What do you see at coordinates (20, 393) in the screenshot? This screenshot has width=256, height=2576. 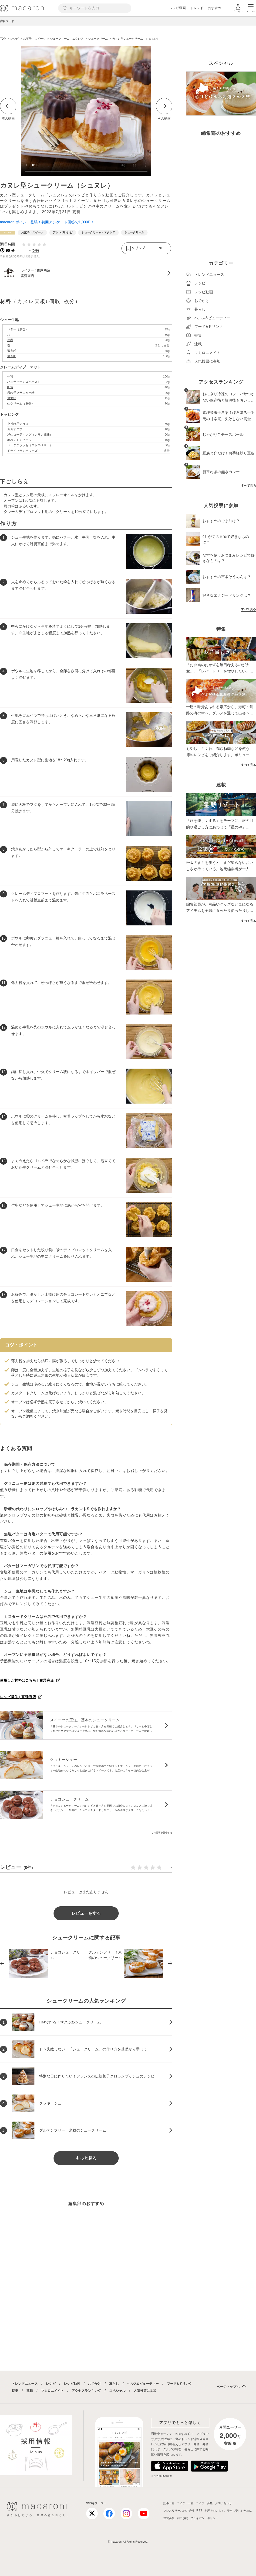 I see `微粒子グラニュー糖` at bounding box center [20, 393].